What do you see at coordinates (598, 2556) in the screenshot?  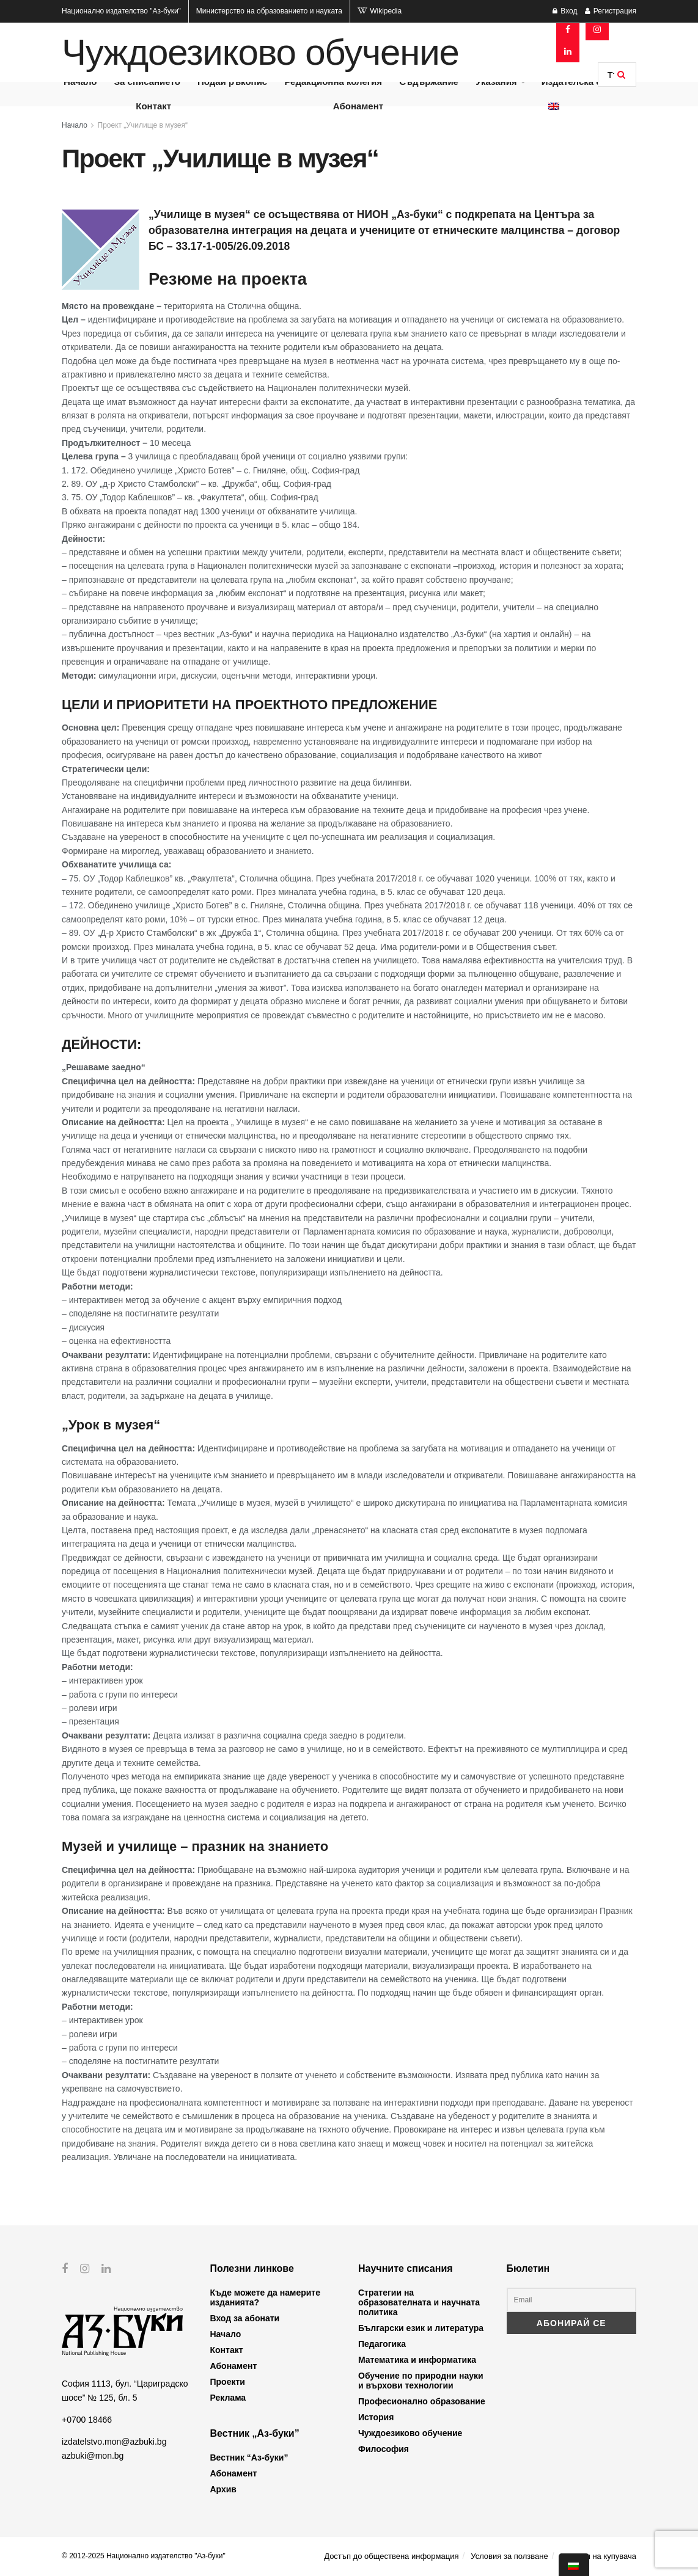 I see `Профил на купувача` at bounding box center [598, 2556].